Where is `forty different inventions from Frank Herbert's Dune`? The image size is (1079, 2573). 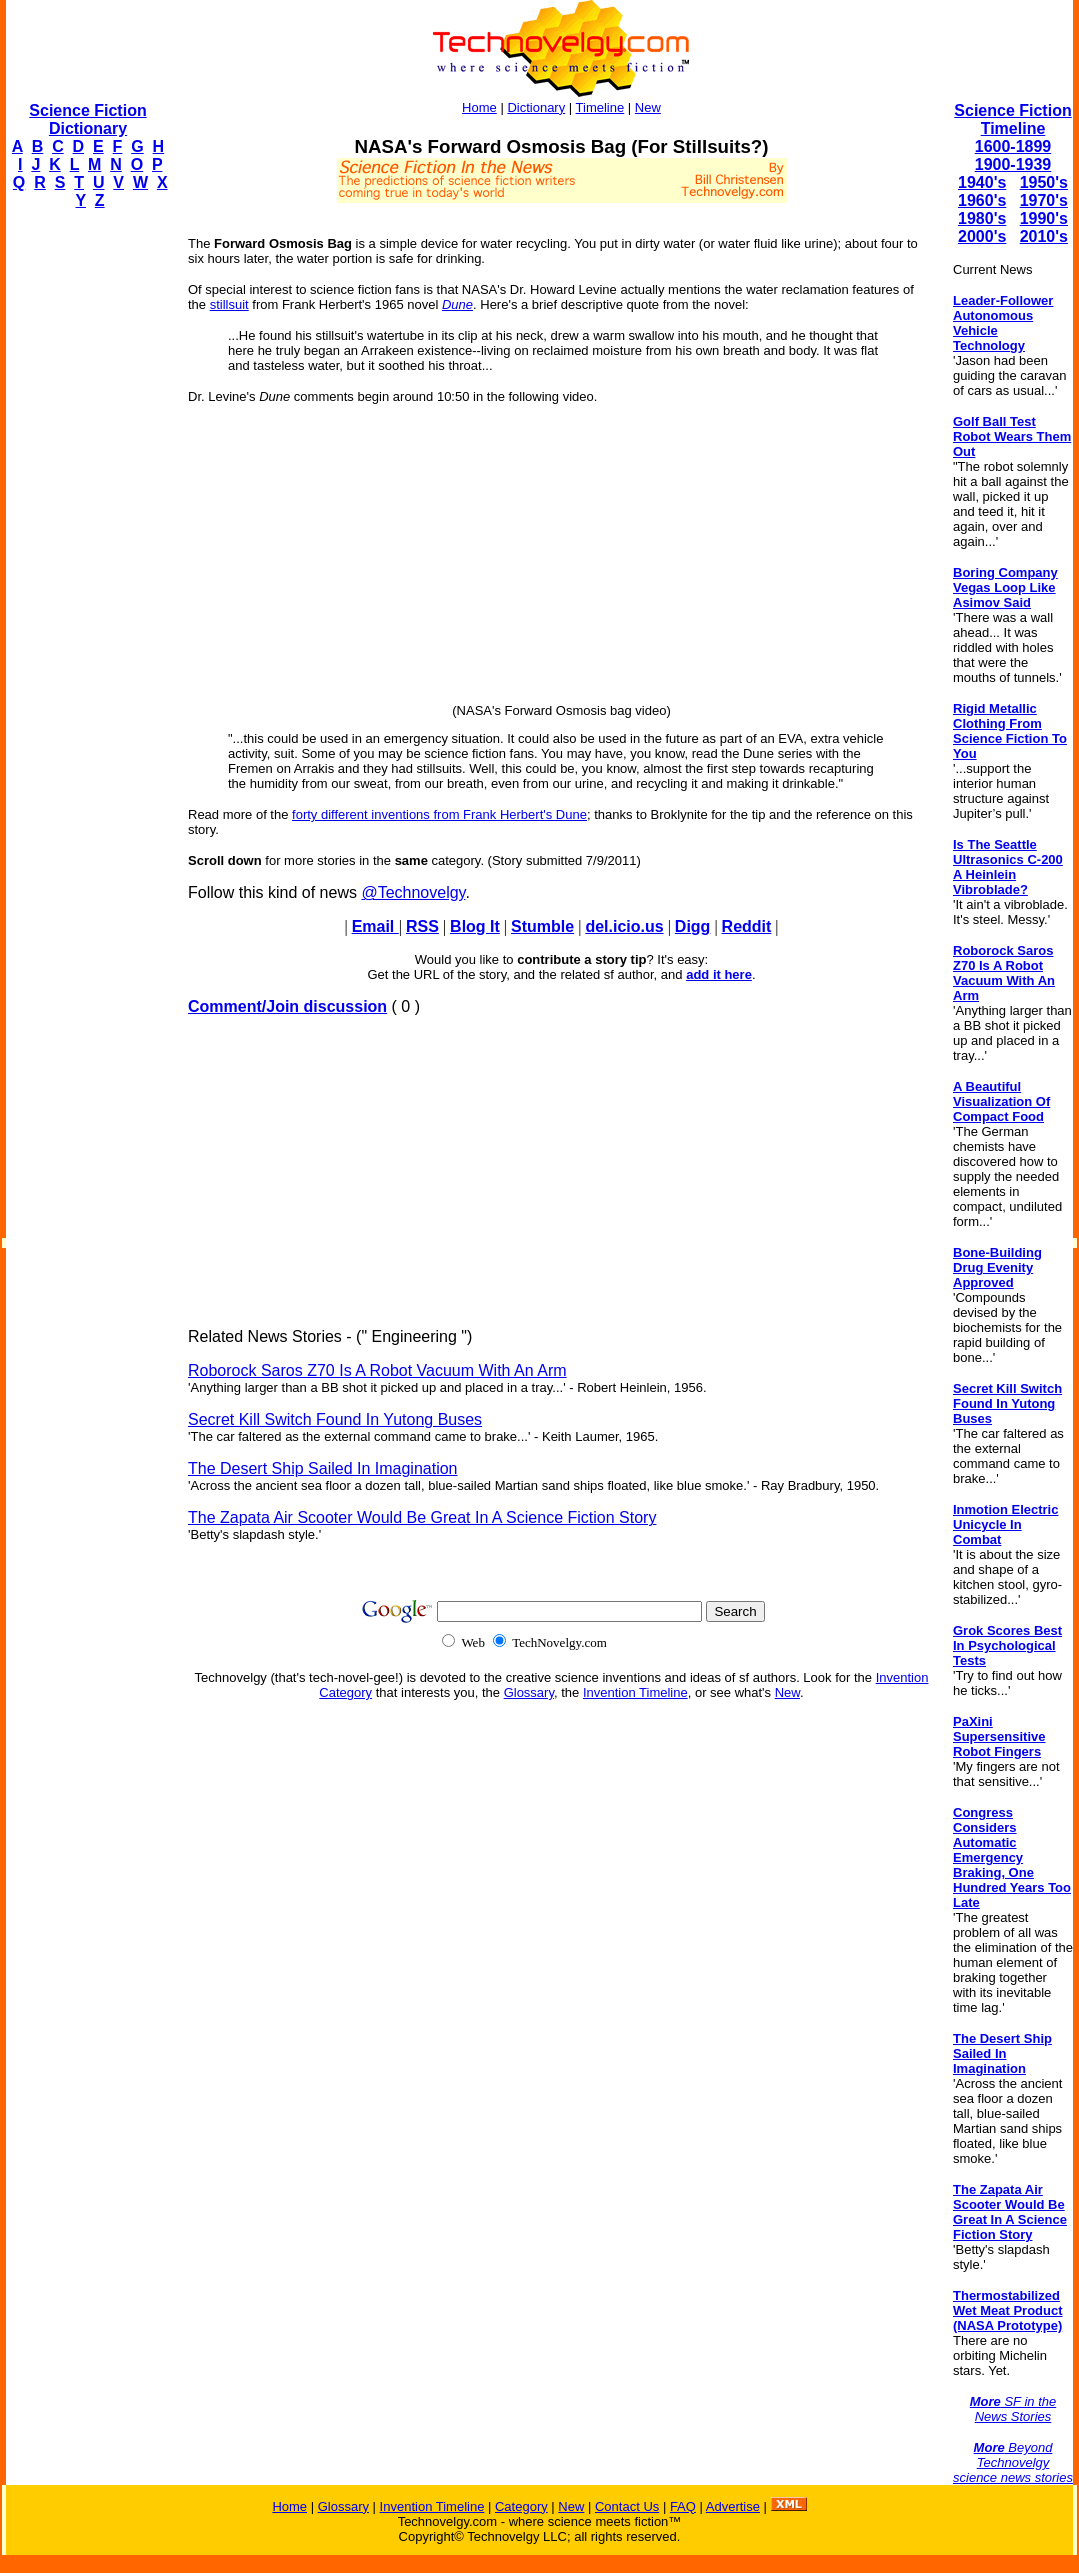
forty different inventions from Frank Herbert's Dune is located at coordinates (439, 814).